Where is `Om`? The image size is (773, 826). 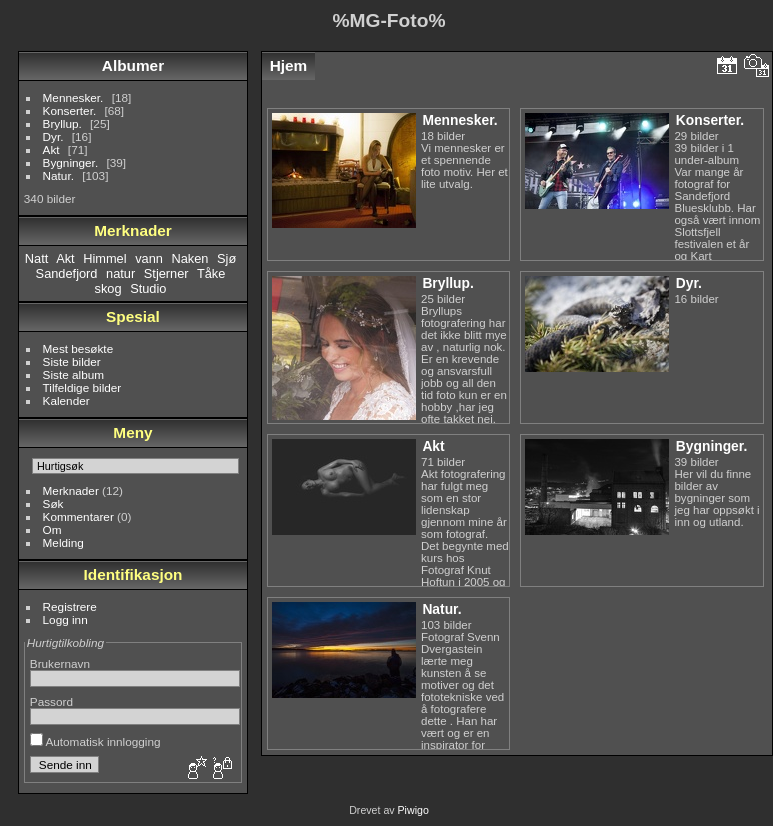
Om is located at coordinates (52, 529).